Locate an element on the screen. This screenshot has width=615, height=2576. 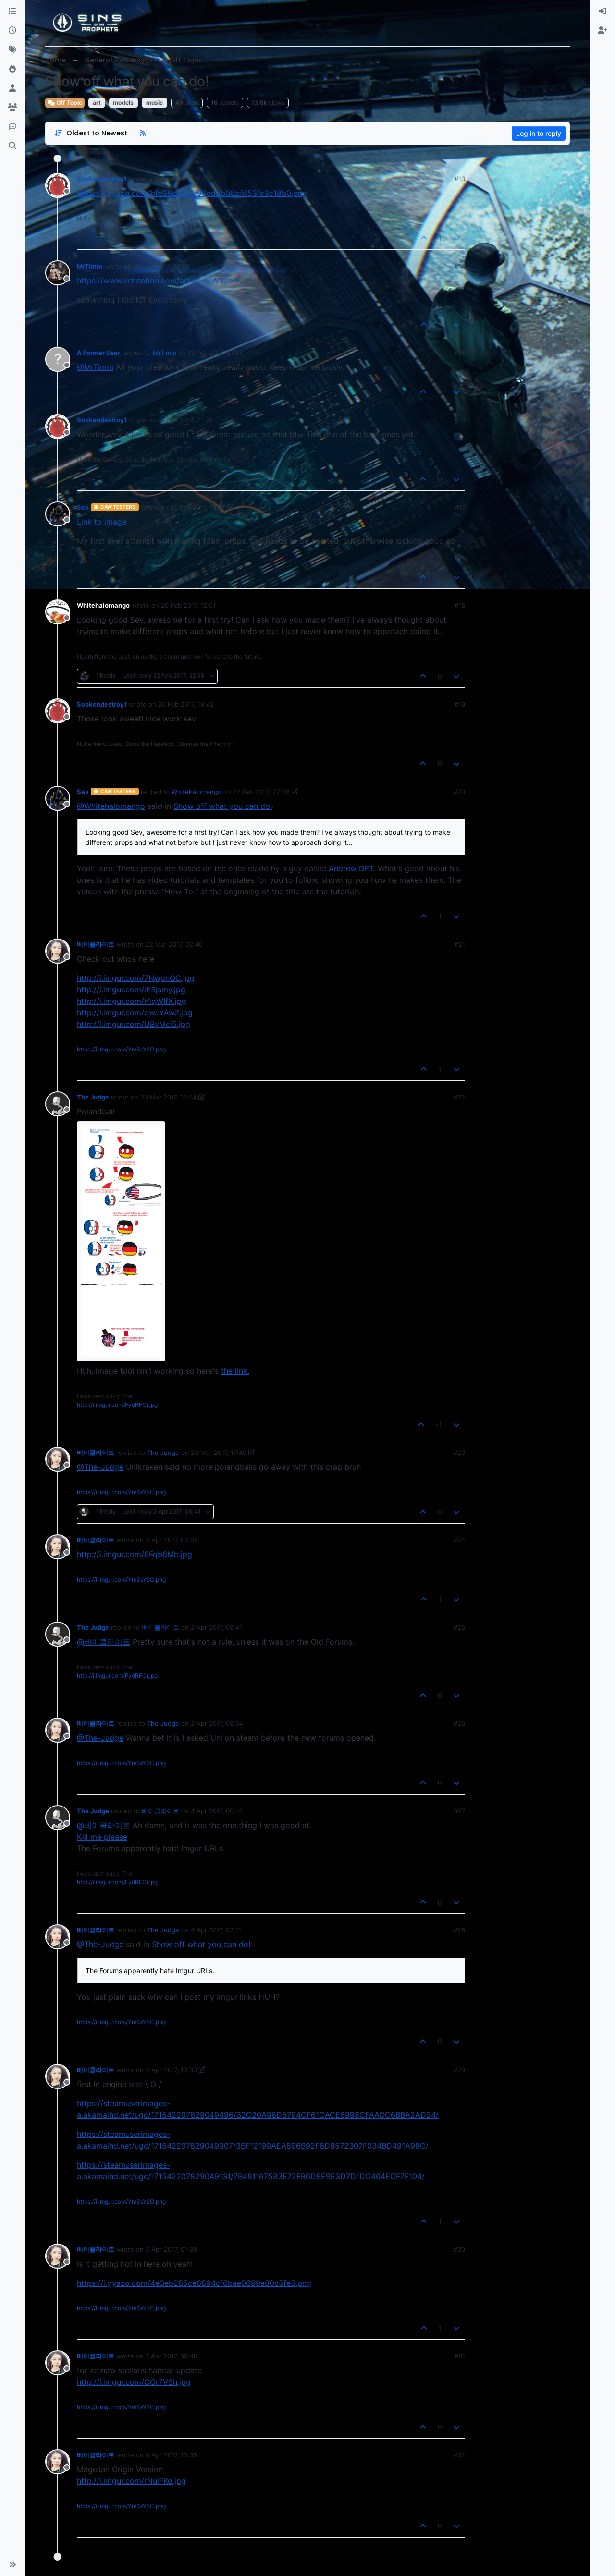
30 Jan 2017, 02:08 is located at coordinates (162, 266).